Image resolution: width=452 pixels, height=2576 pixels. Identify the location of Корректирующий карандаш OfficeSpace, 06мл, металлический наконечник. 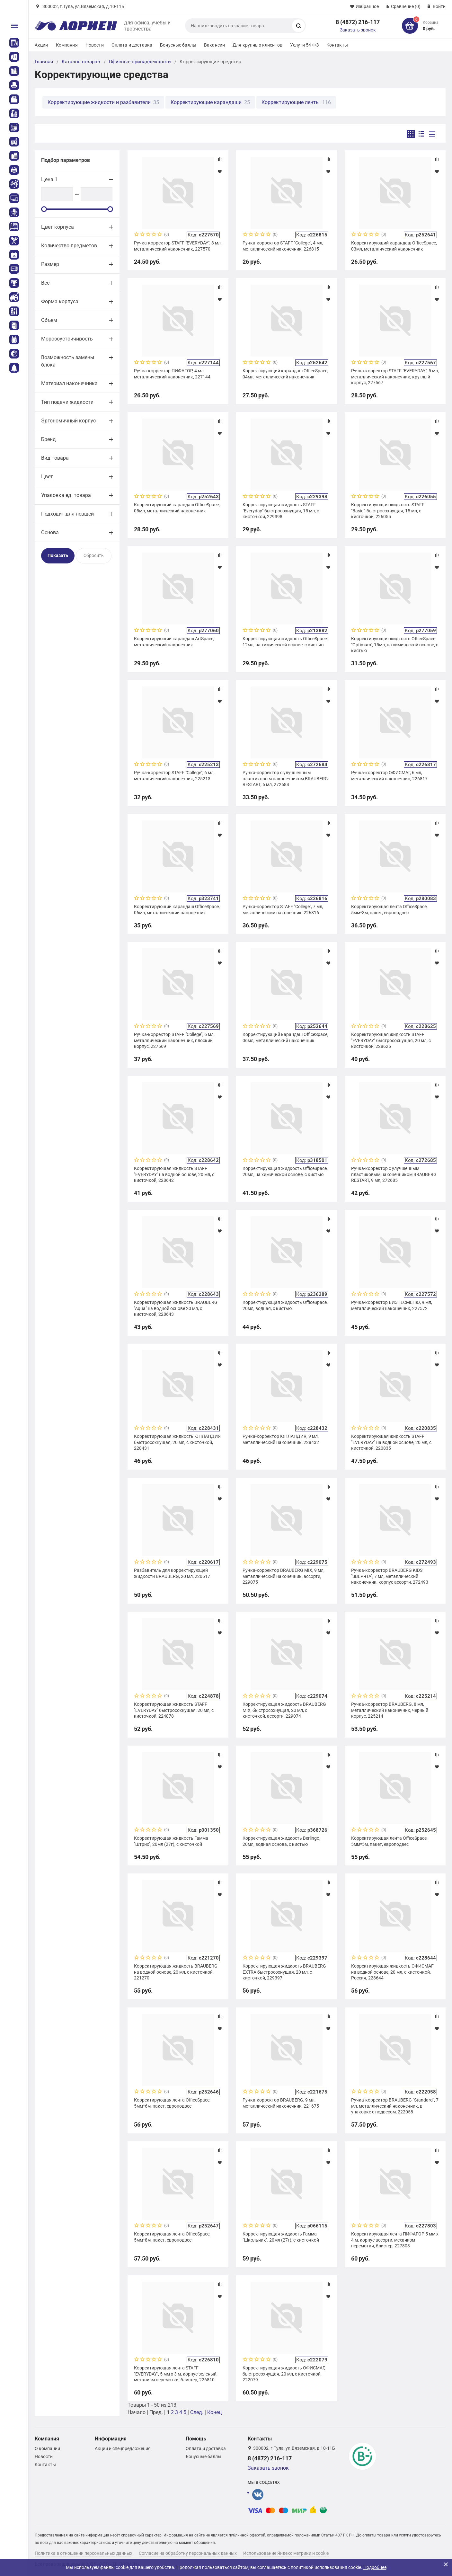
(177, 909).